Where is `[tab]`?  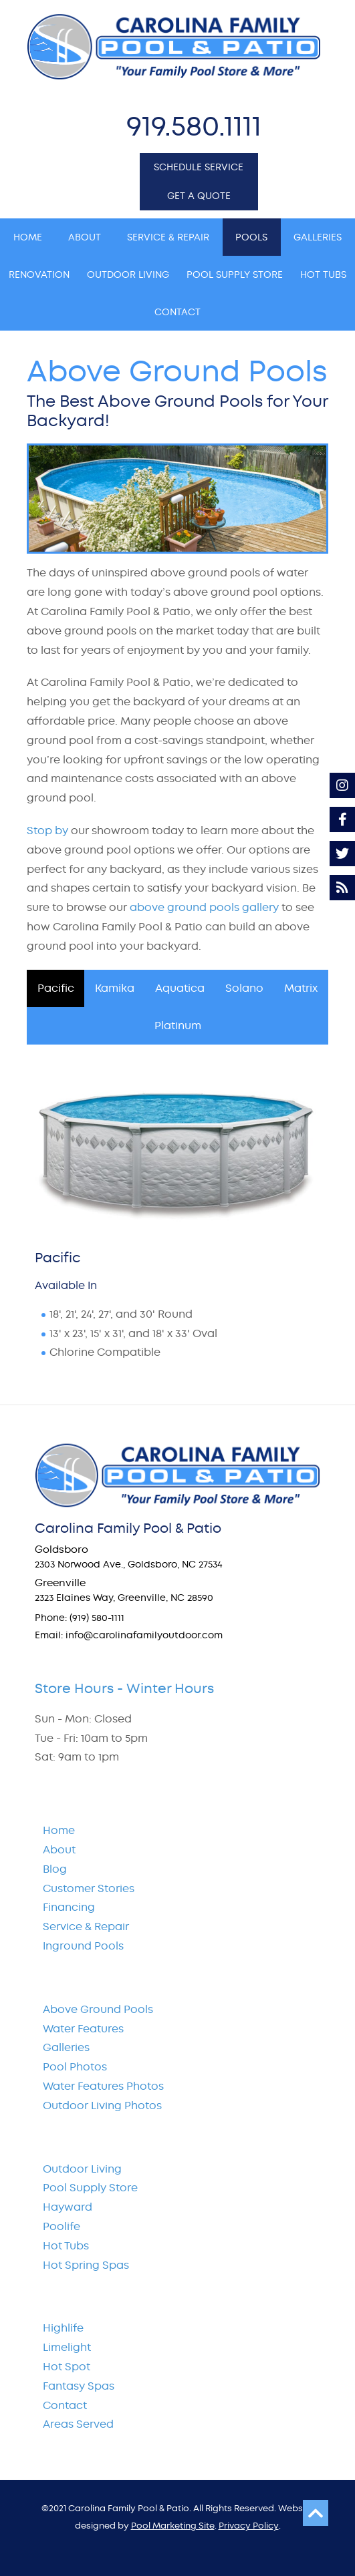 [tab] is located at coordinates (55, 988).